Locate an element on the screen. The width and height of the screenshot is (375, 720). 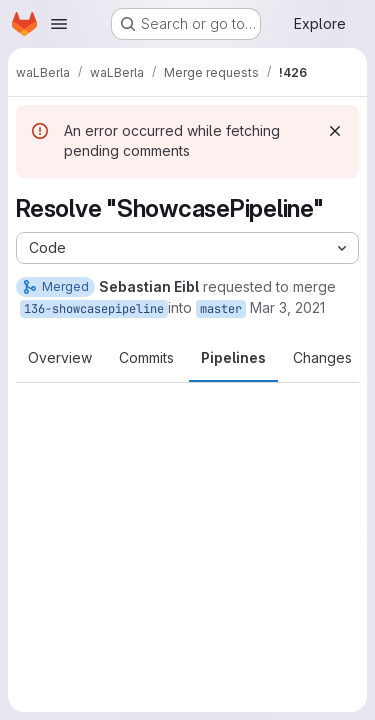
Overview is located at coordinates (60, 357).